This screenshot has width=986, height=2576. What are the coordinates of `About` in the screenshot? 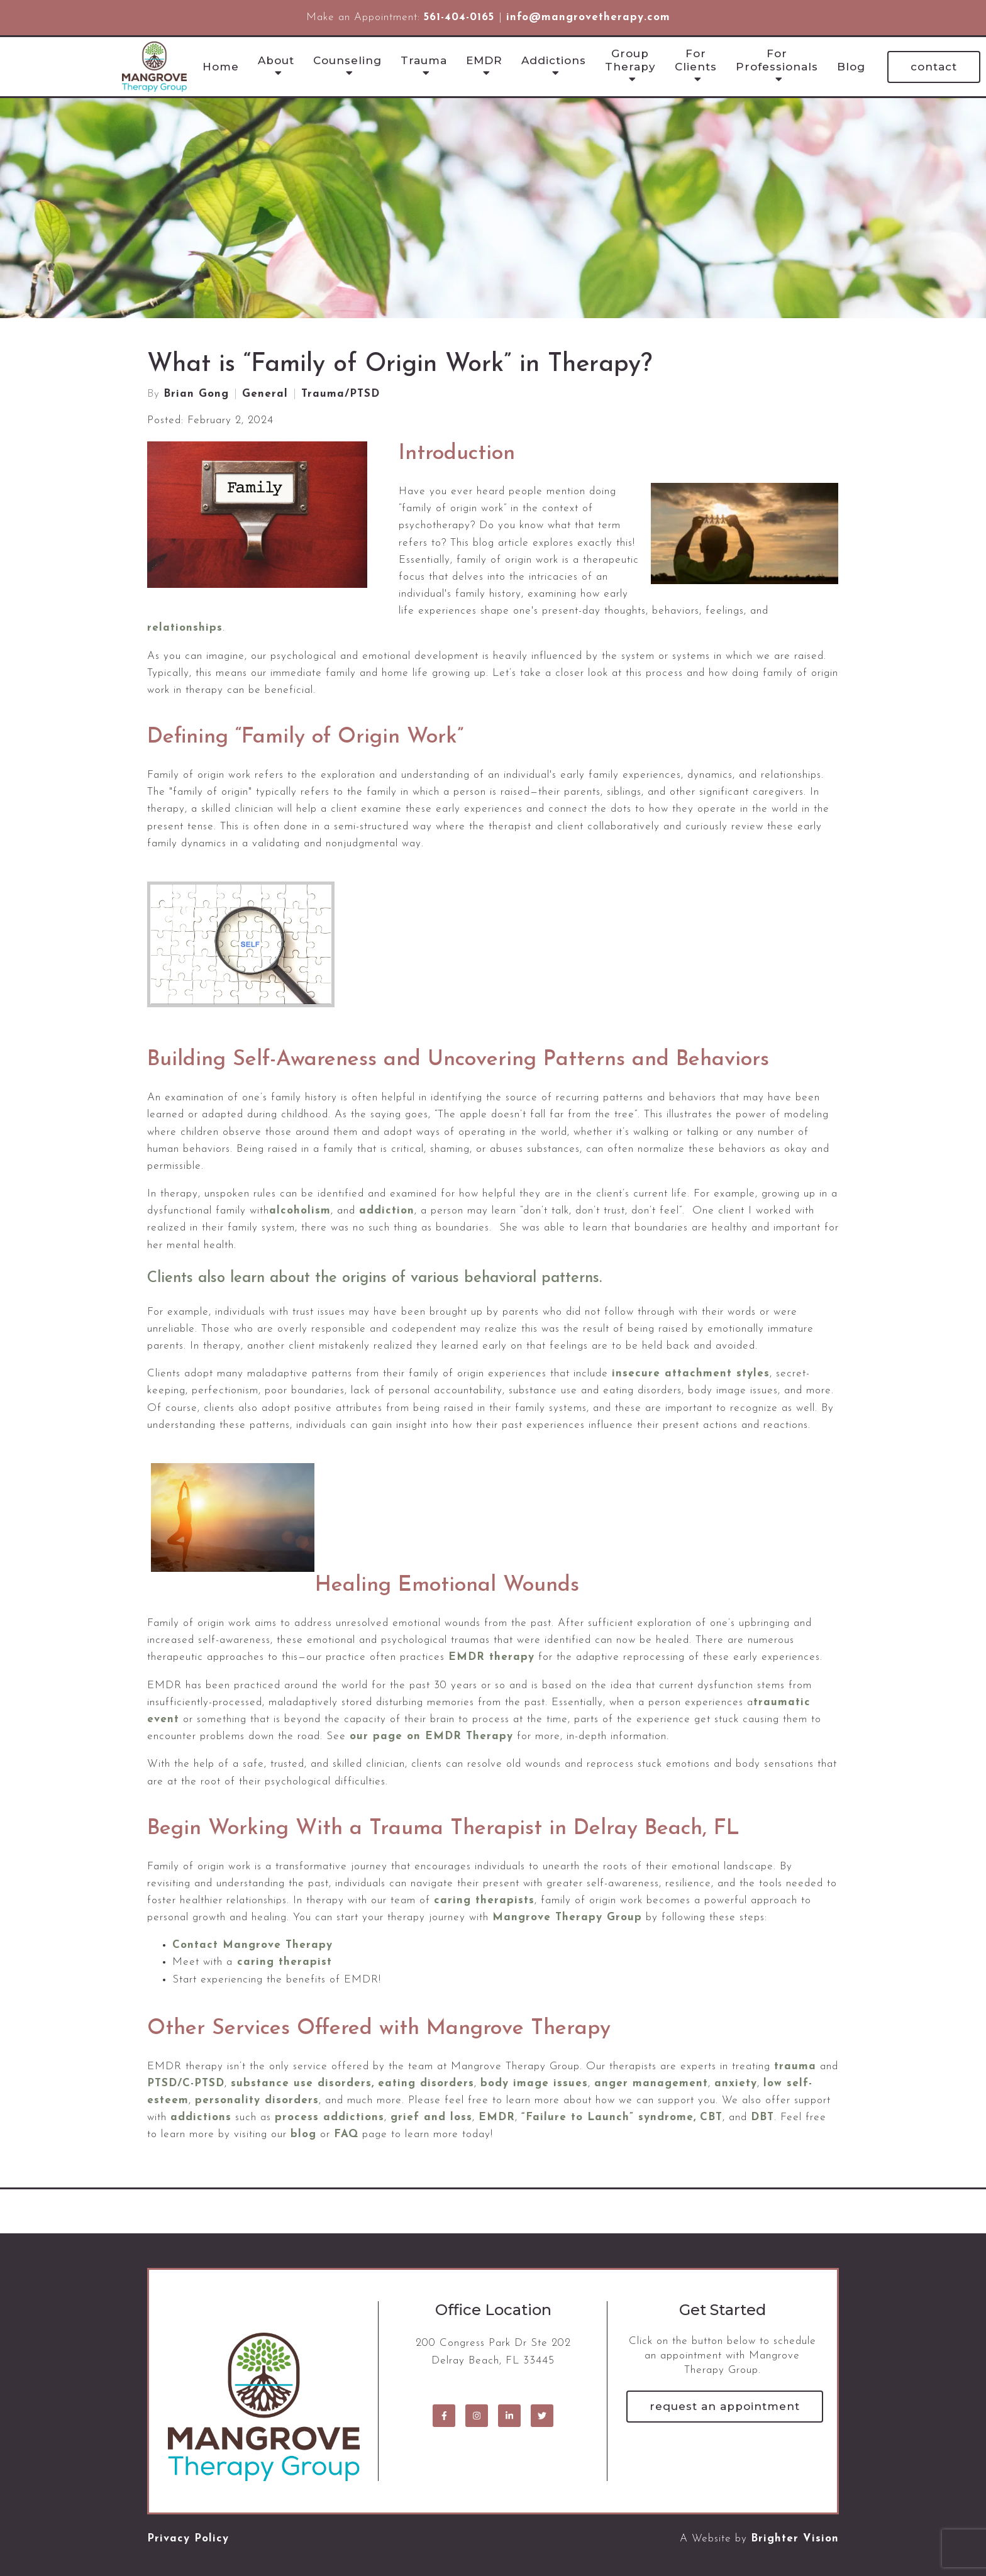 It's located at (276, 60).